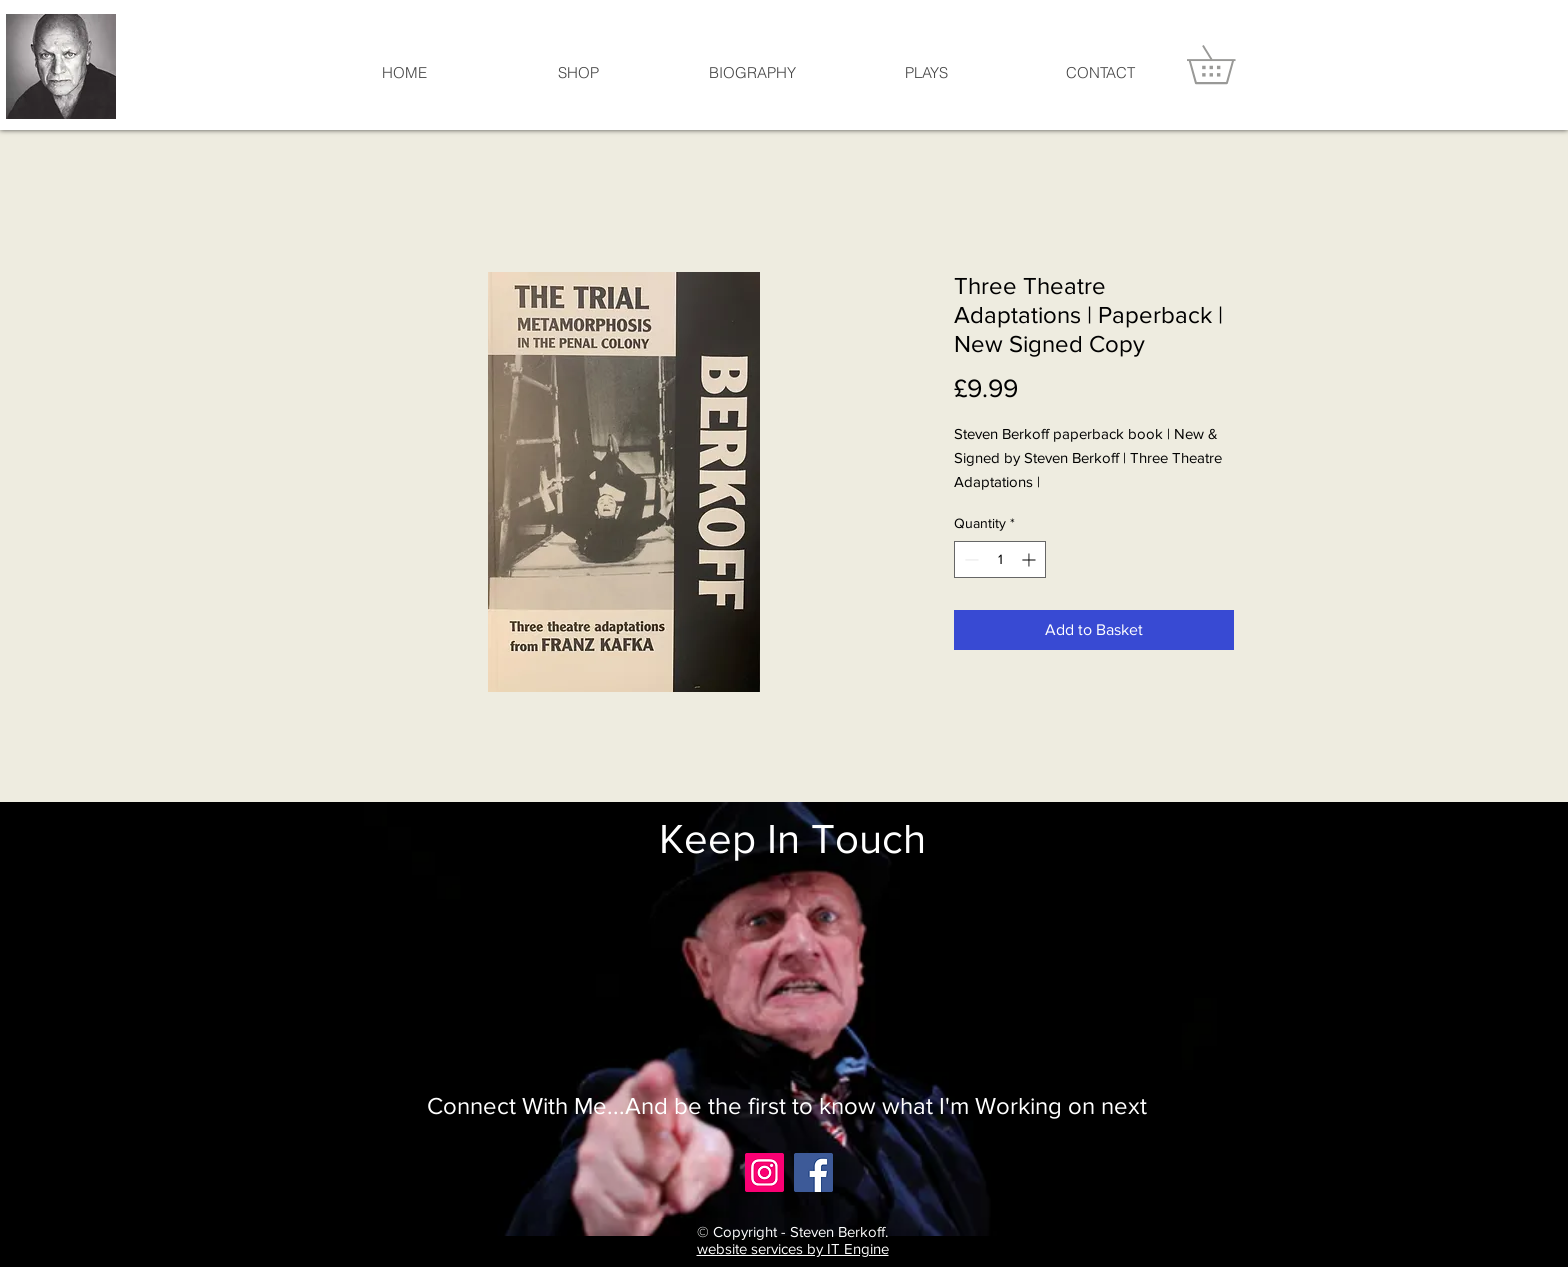 Image resolution: width=1568 pixels, height=1267 pixels. Describe the element at coordinates (764, 1172) in the screenshot. I see `[Instagram]` at that location.